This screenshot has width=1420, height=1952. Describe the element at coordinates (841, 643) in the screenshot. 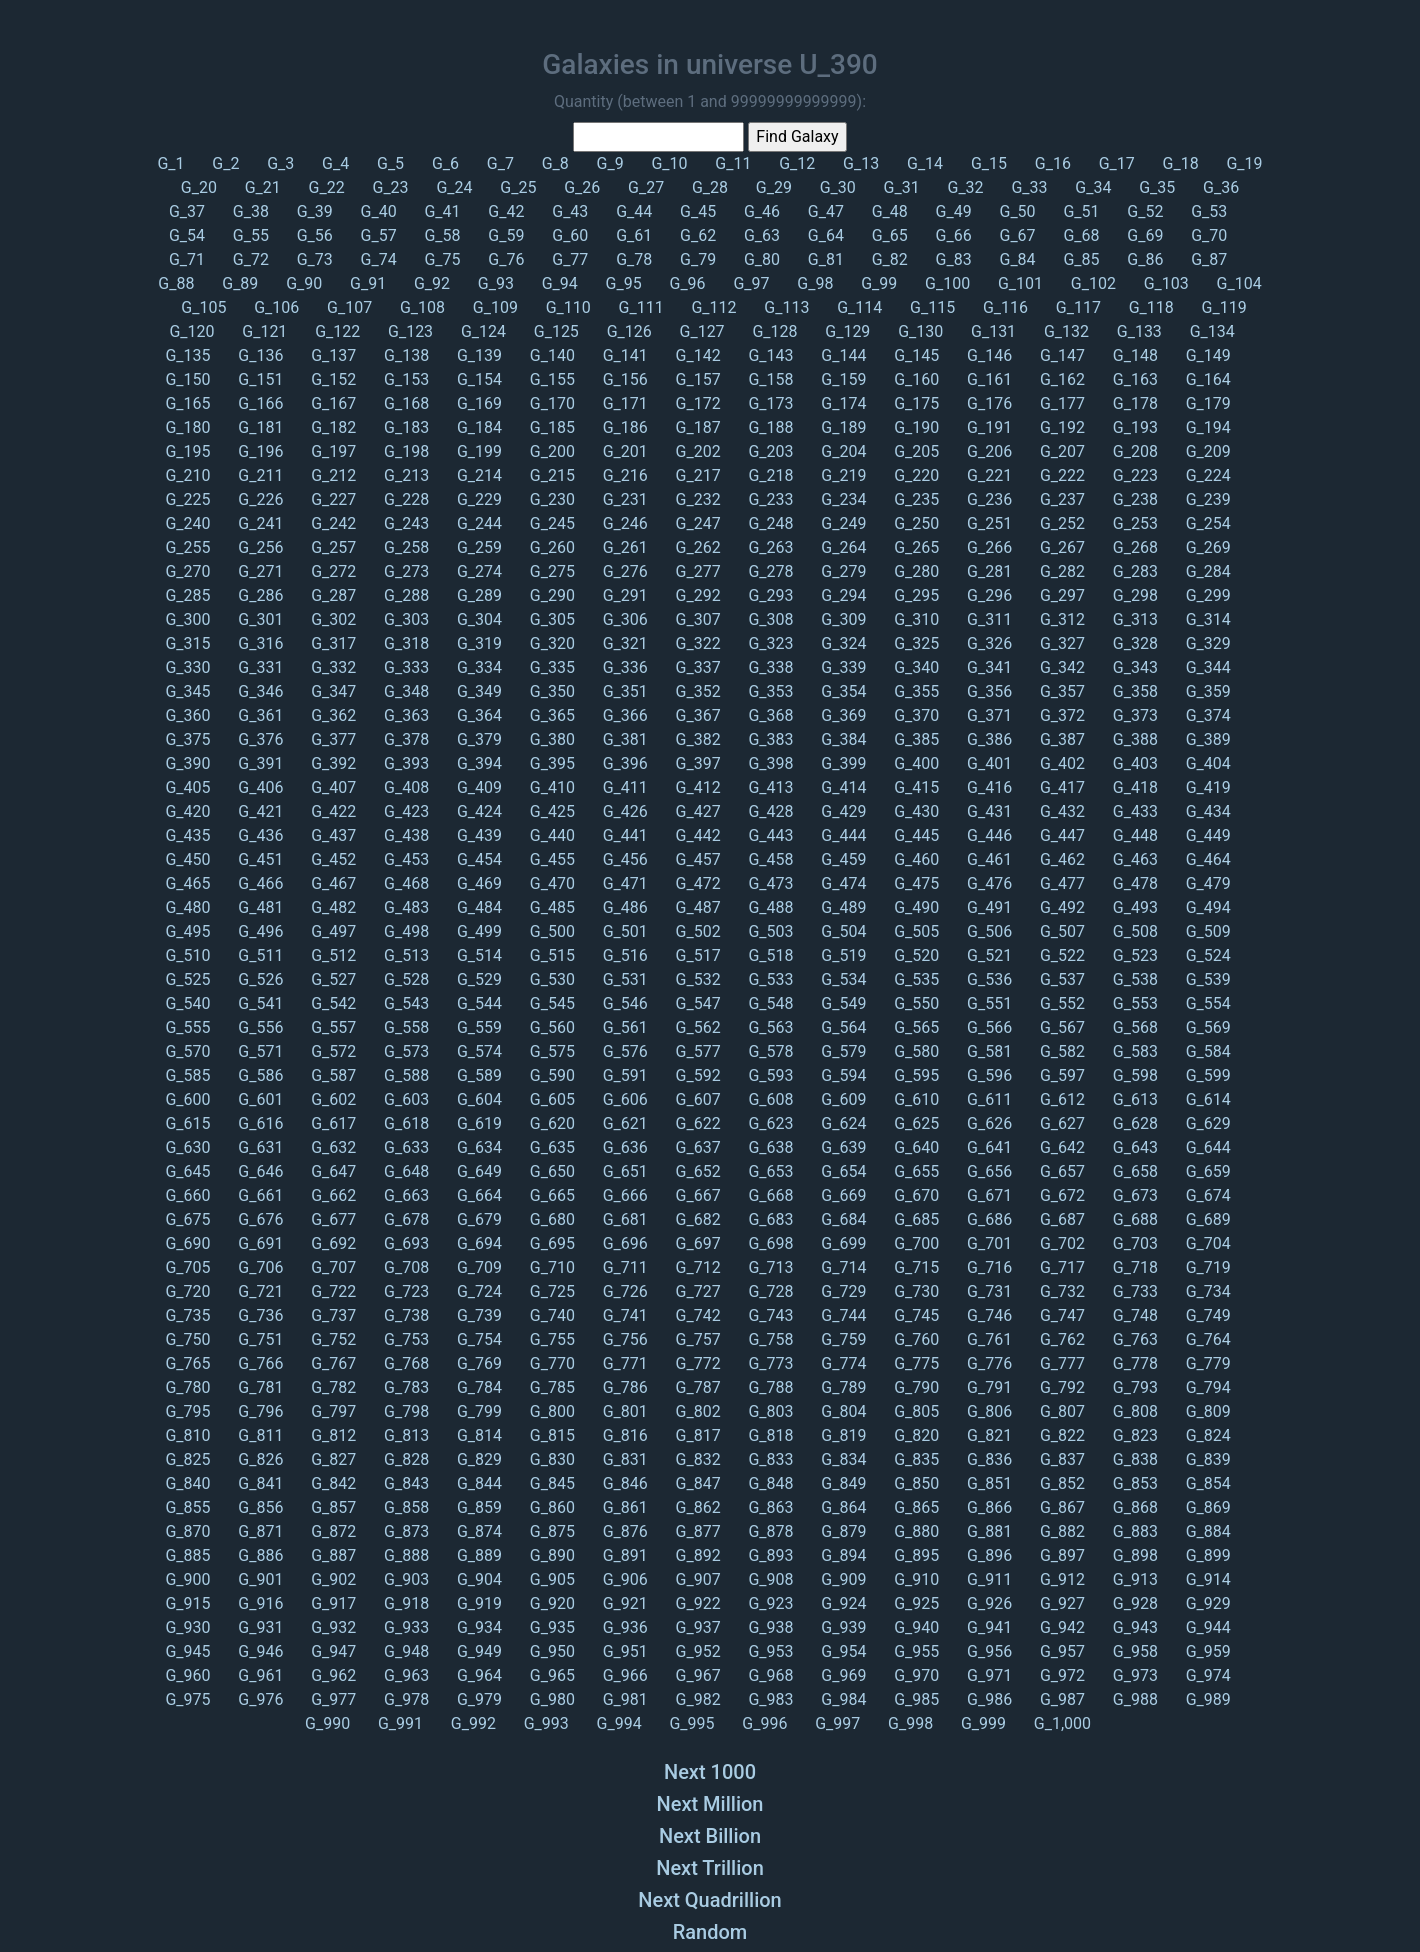

I see `G_324` at that location.